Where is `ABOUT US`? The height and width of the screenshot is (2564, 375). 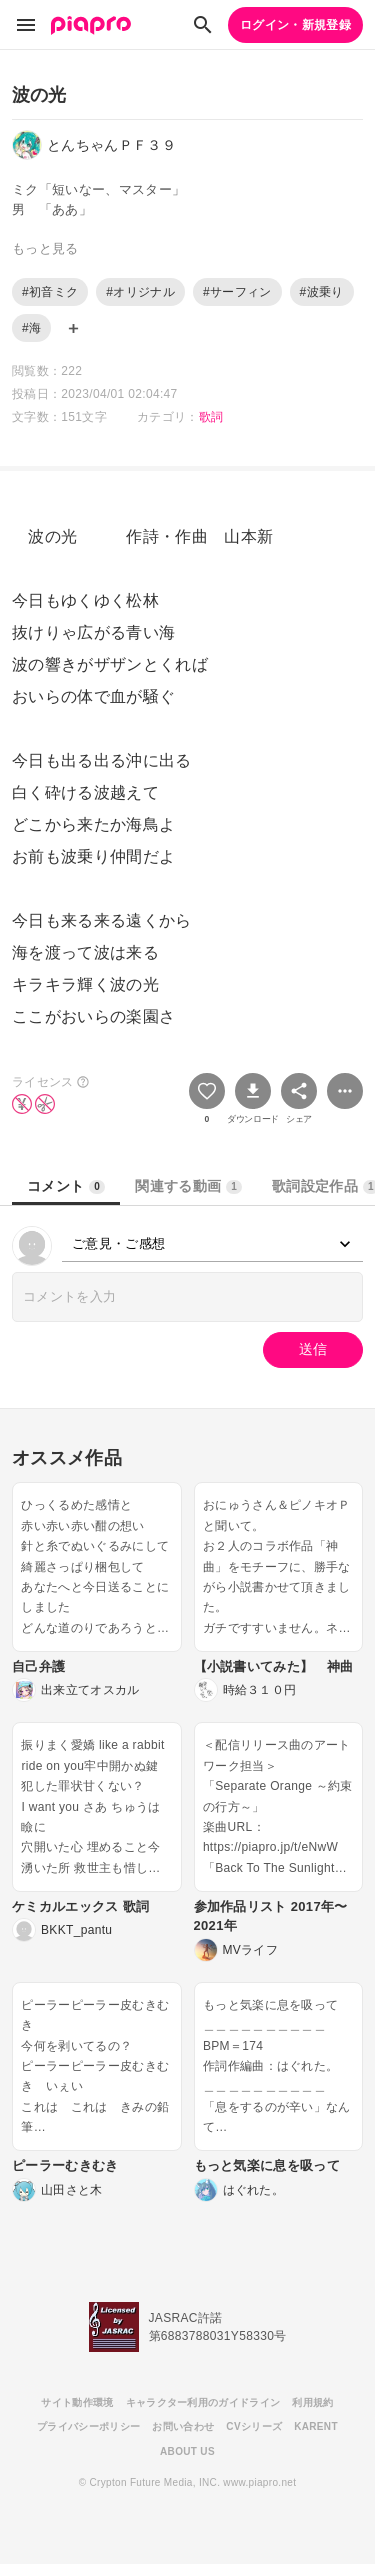 ABOUT US is located at coordinates (187, 2451).